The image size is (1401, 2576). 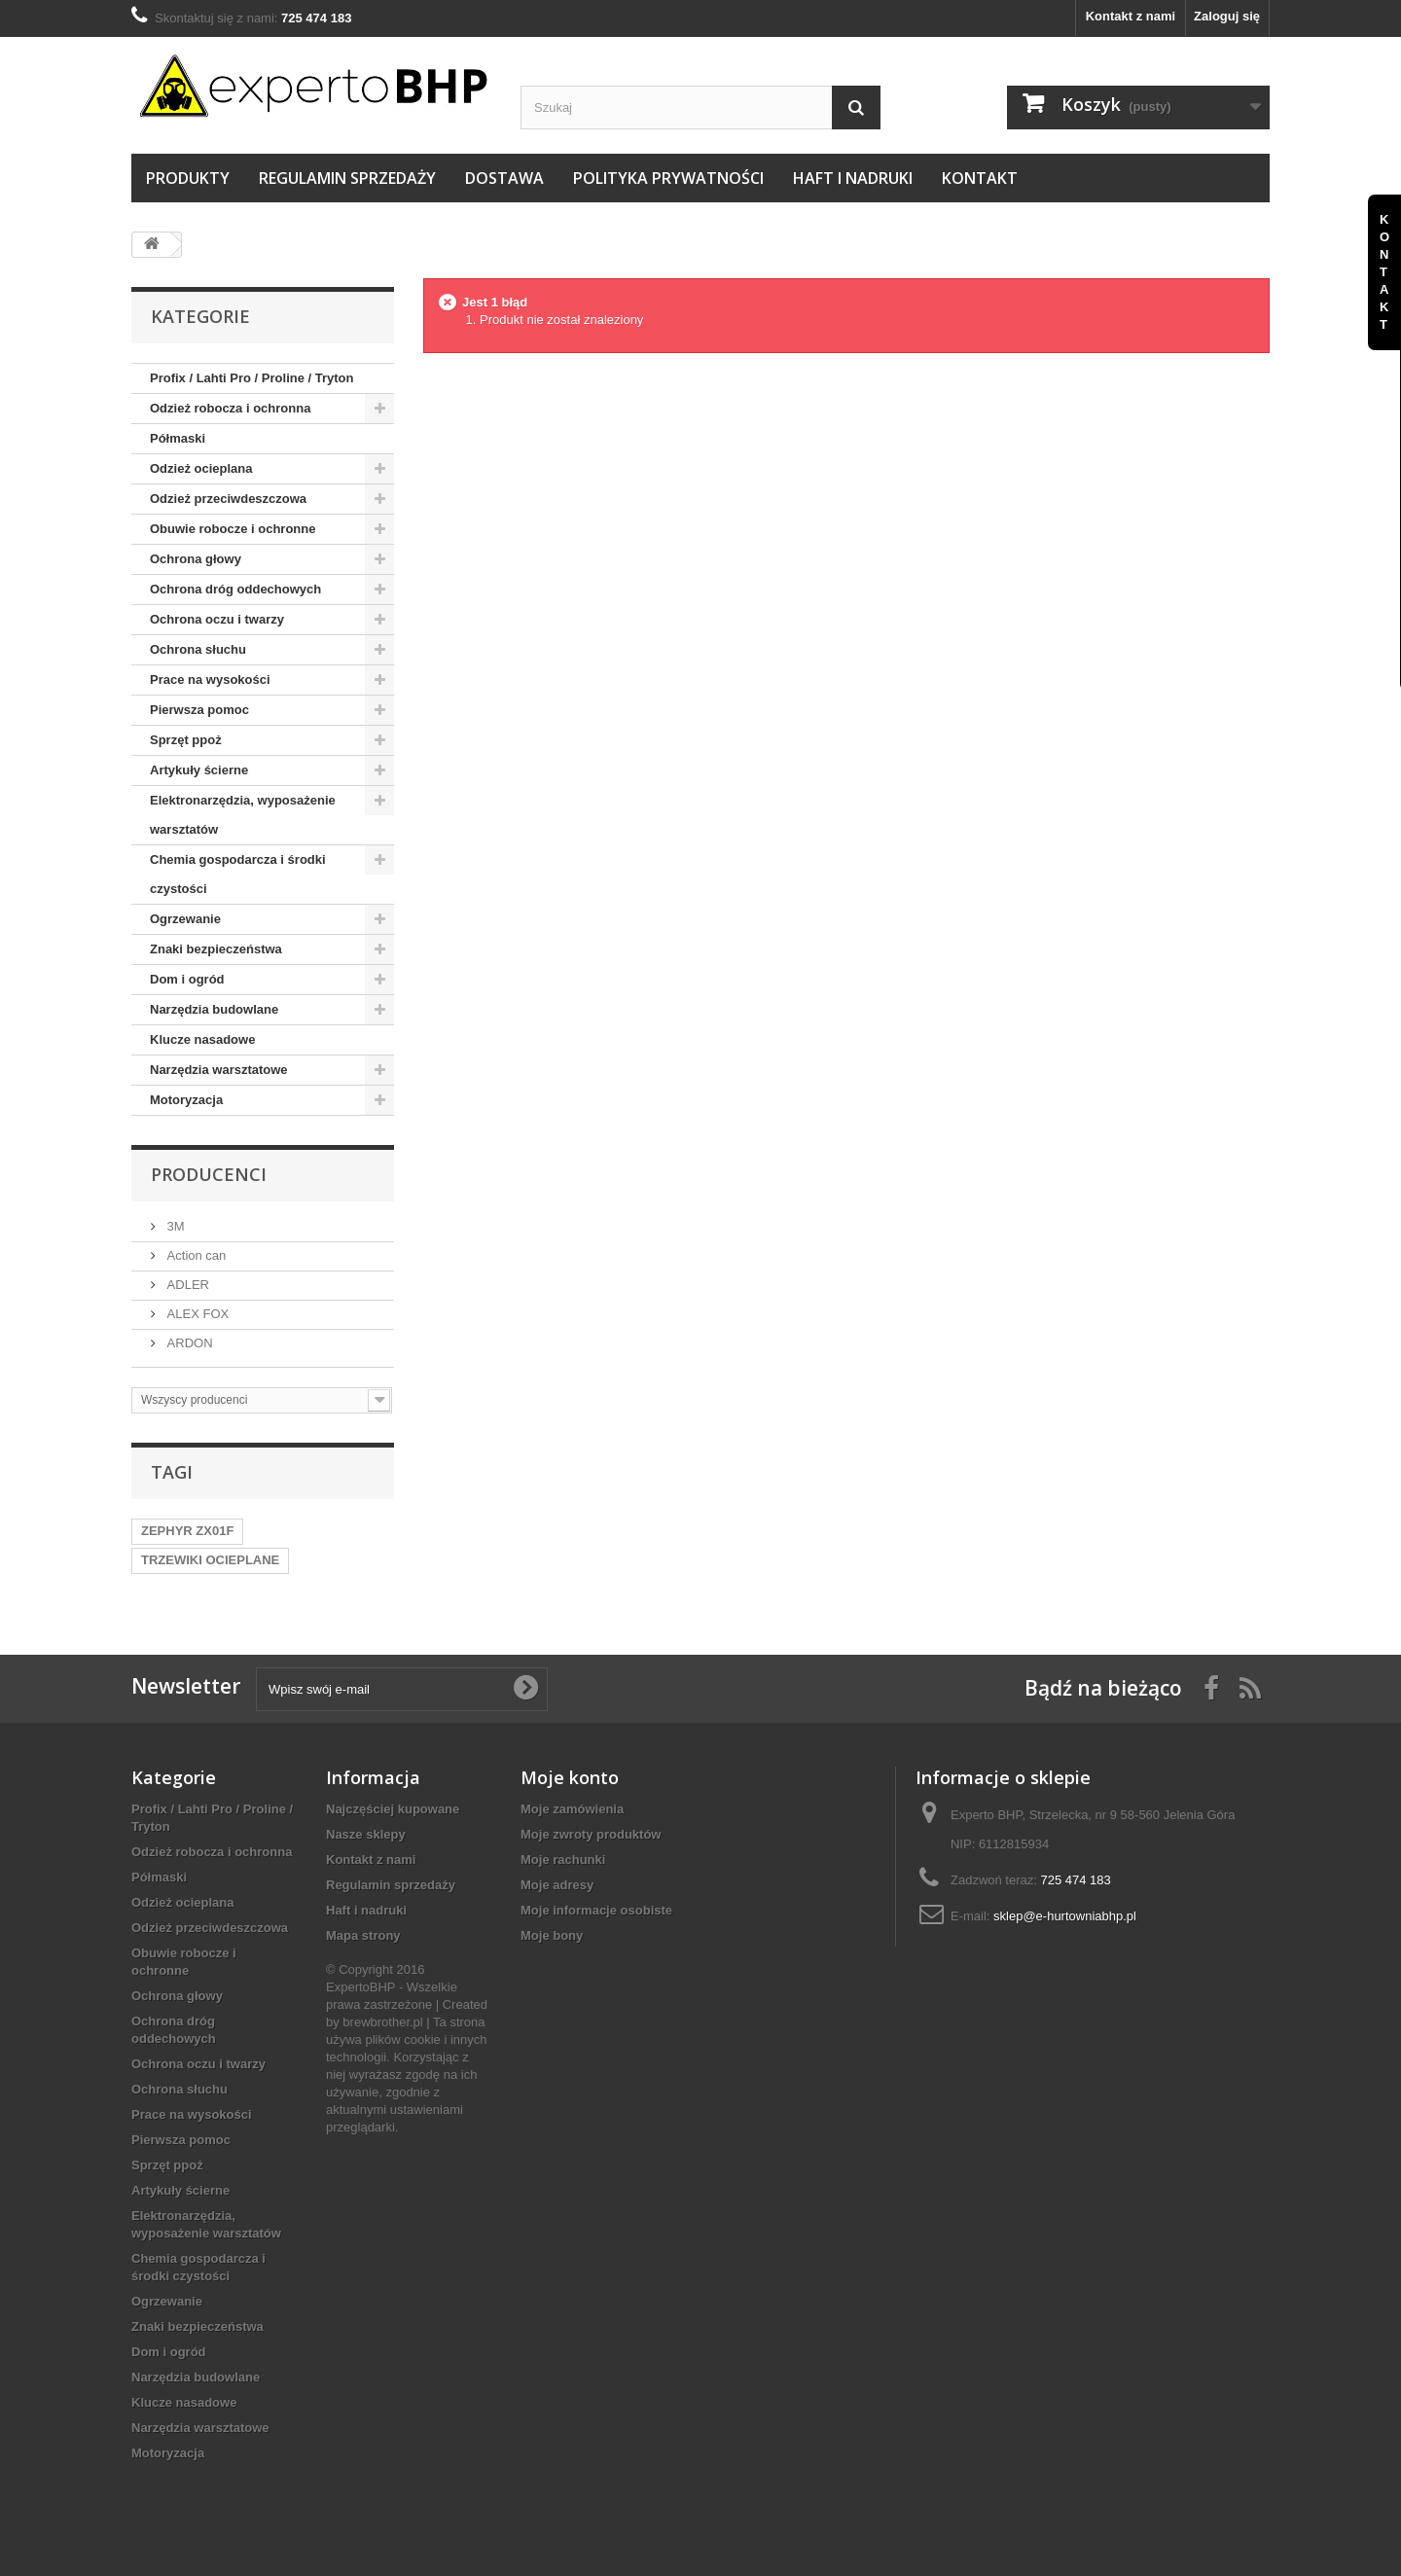 I want to click on Zaloguj się, so click(x=1227, y=16).